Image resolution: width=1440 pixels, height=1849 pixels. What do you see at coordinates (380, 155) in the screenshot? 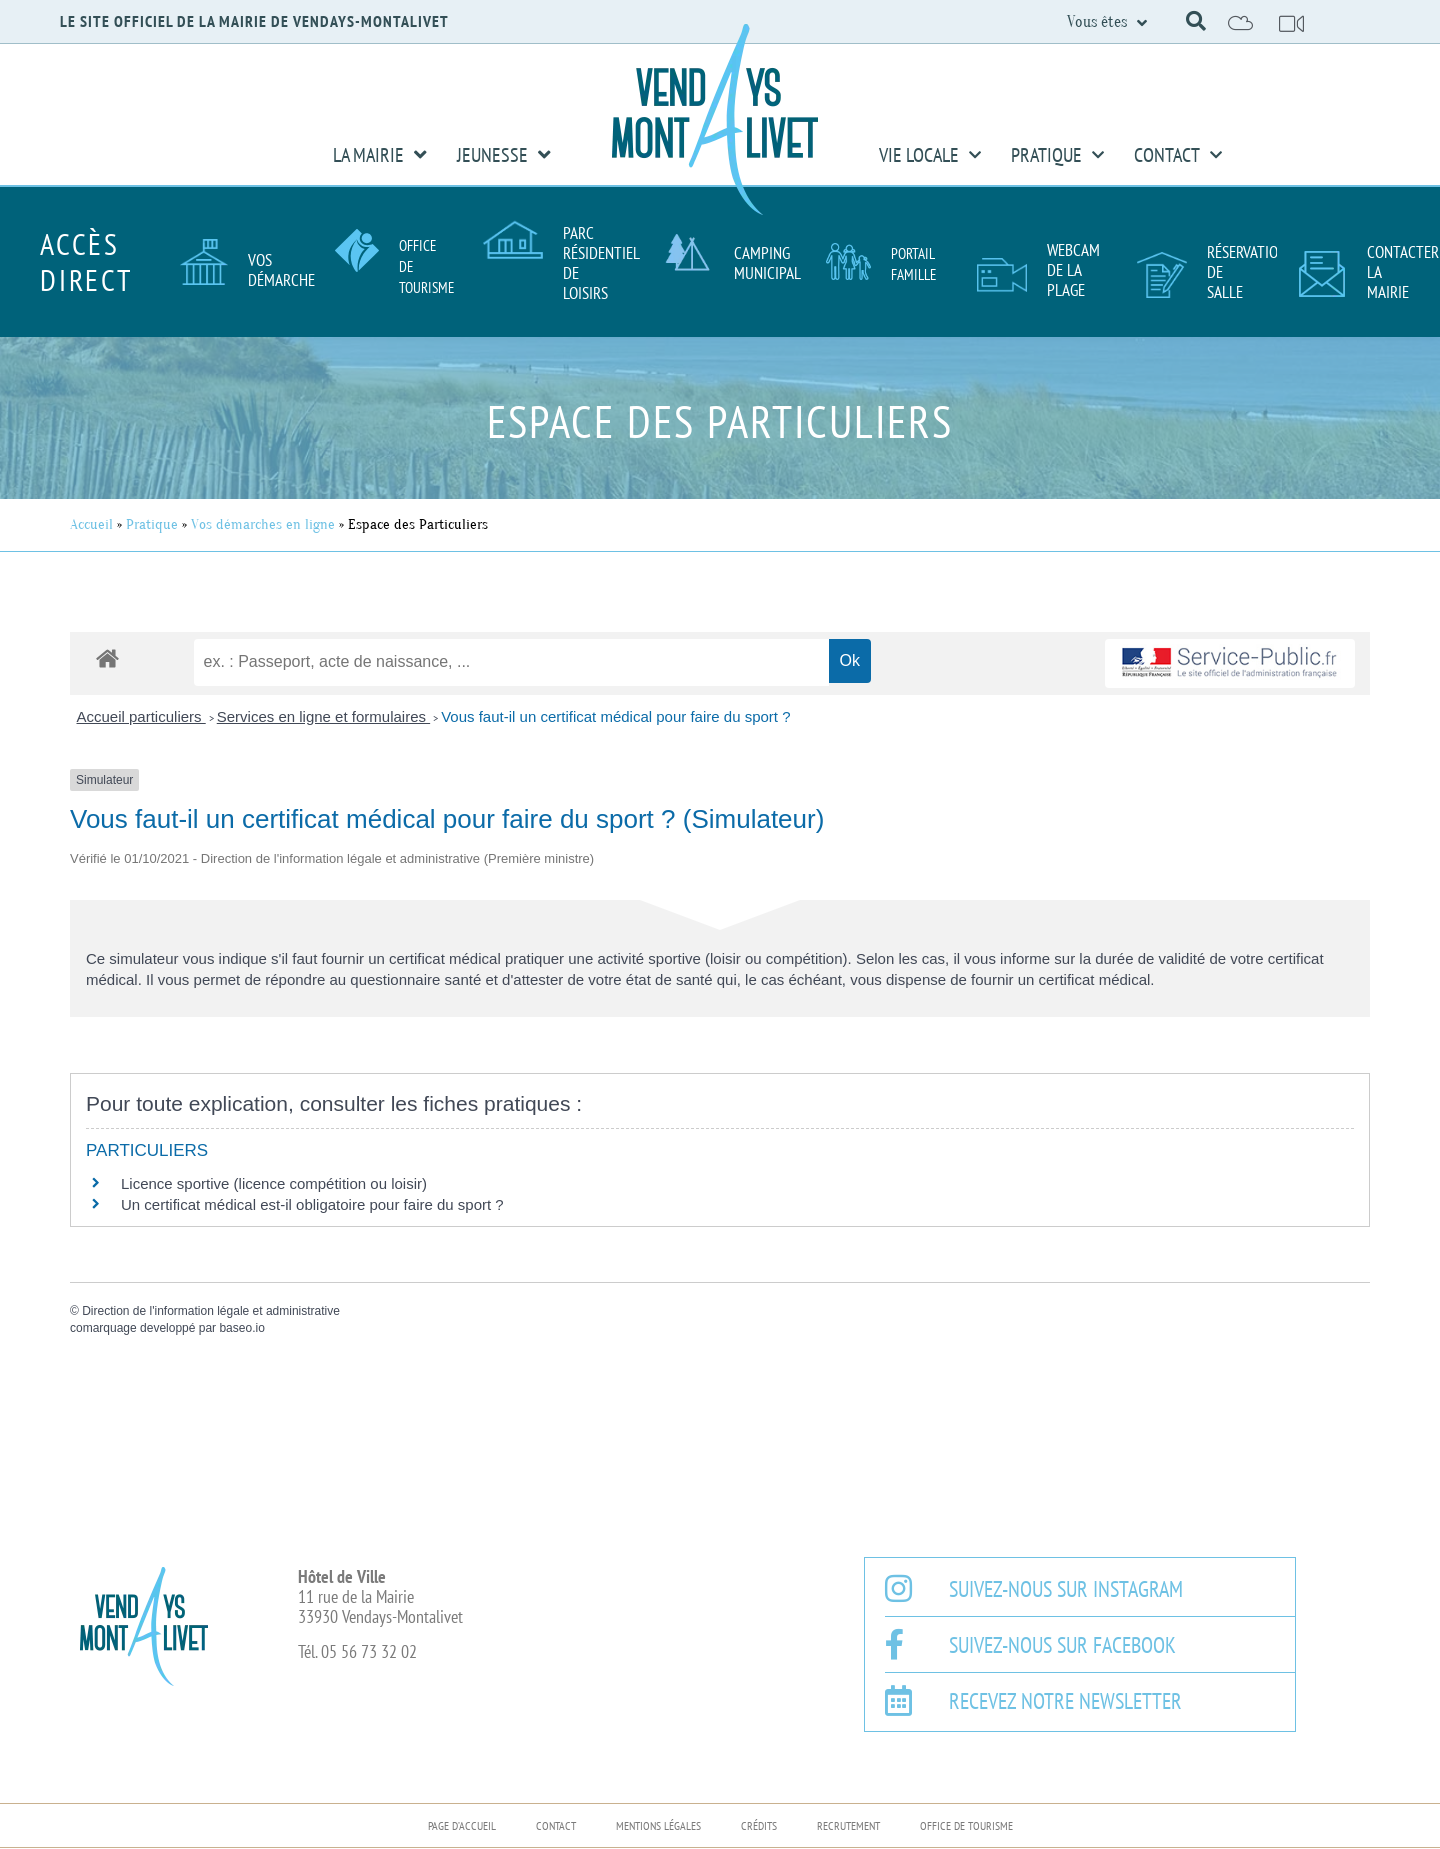
I see `La Mairie` at bounding box center [380, 155].